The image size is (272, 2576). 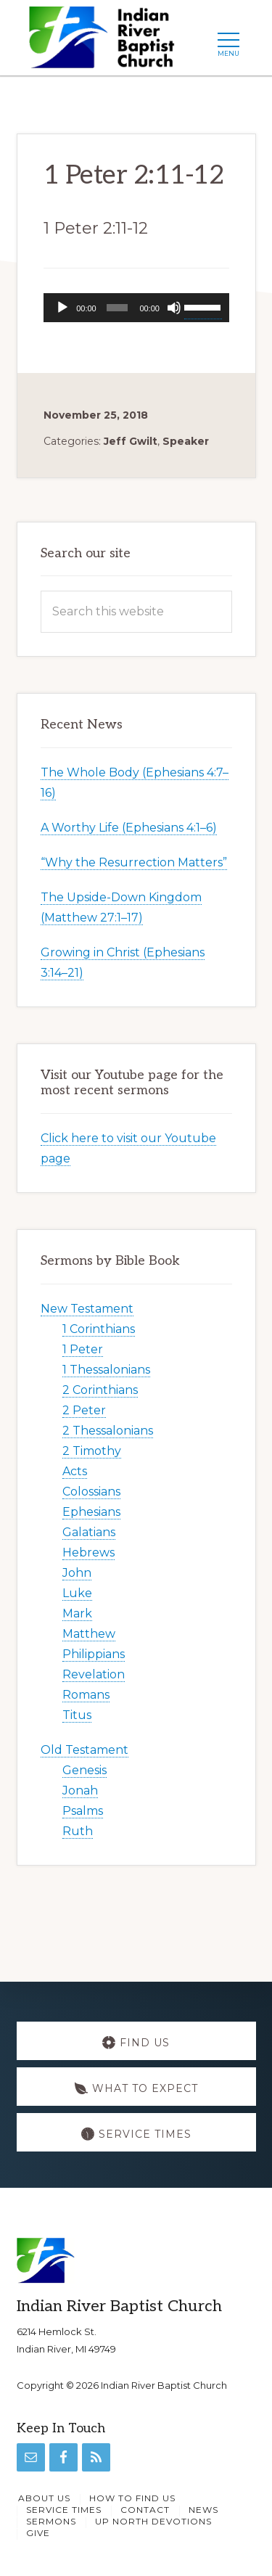 What do you see at coordinates (88, 1634) in the screenshot?
I see `Matthew` at bounding box center [88, 1634].